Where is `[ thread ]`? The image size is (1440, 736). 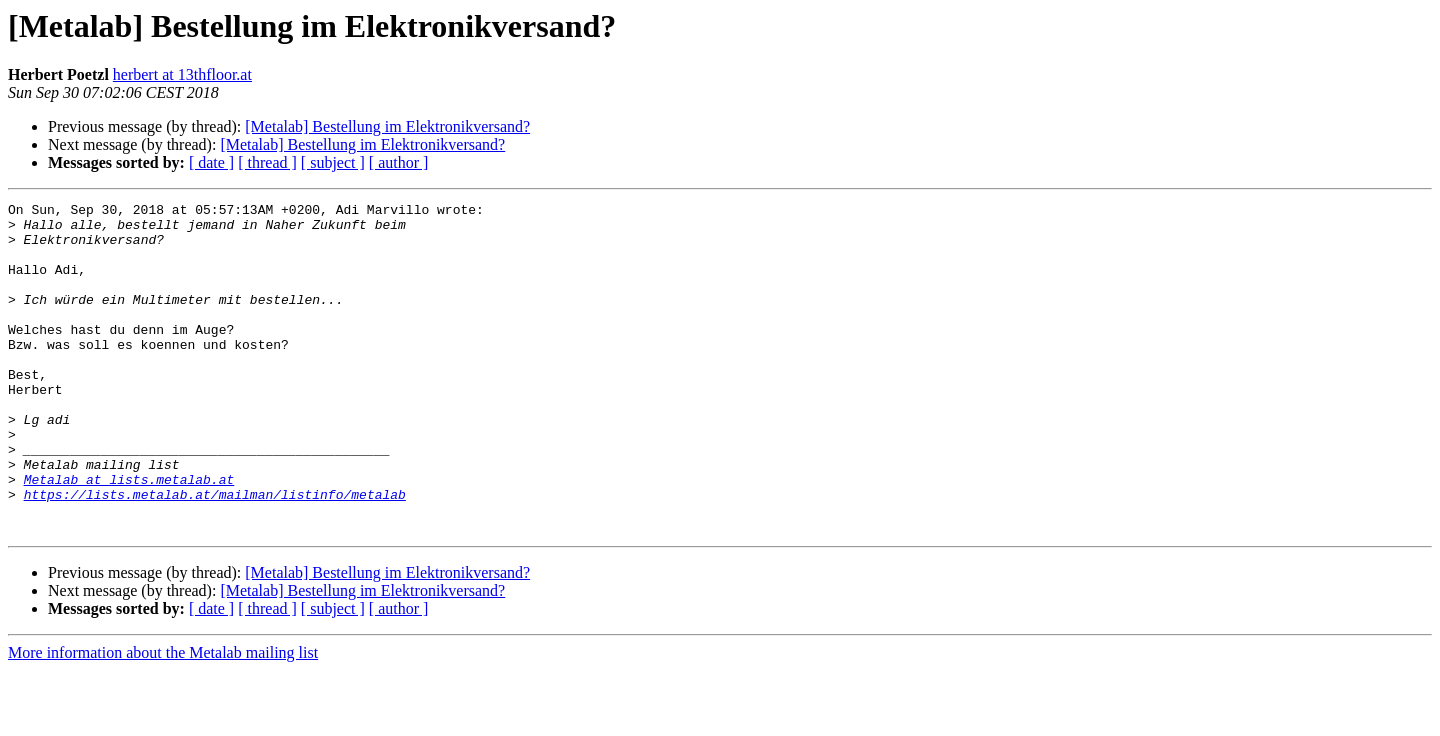
[ thread ] is located at coordinates (267, 162).